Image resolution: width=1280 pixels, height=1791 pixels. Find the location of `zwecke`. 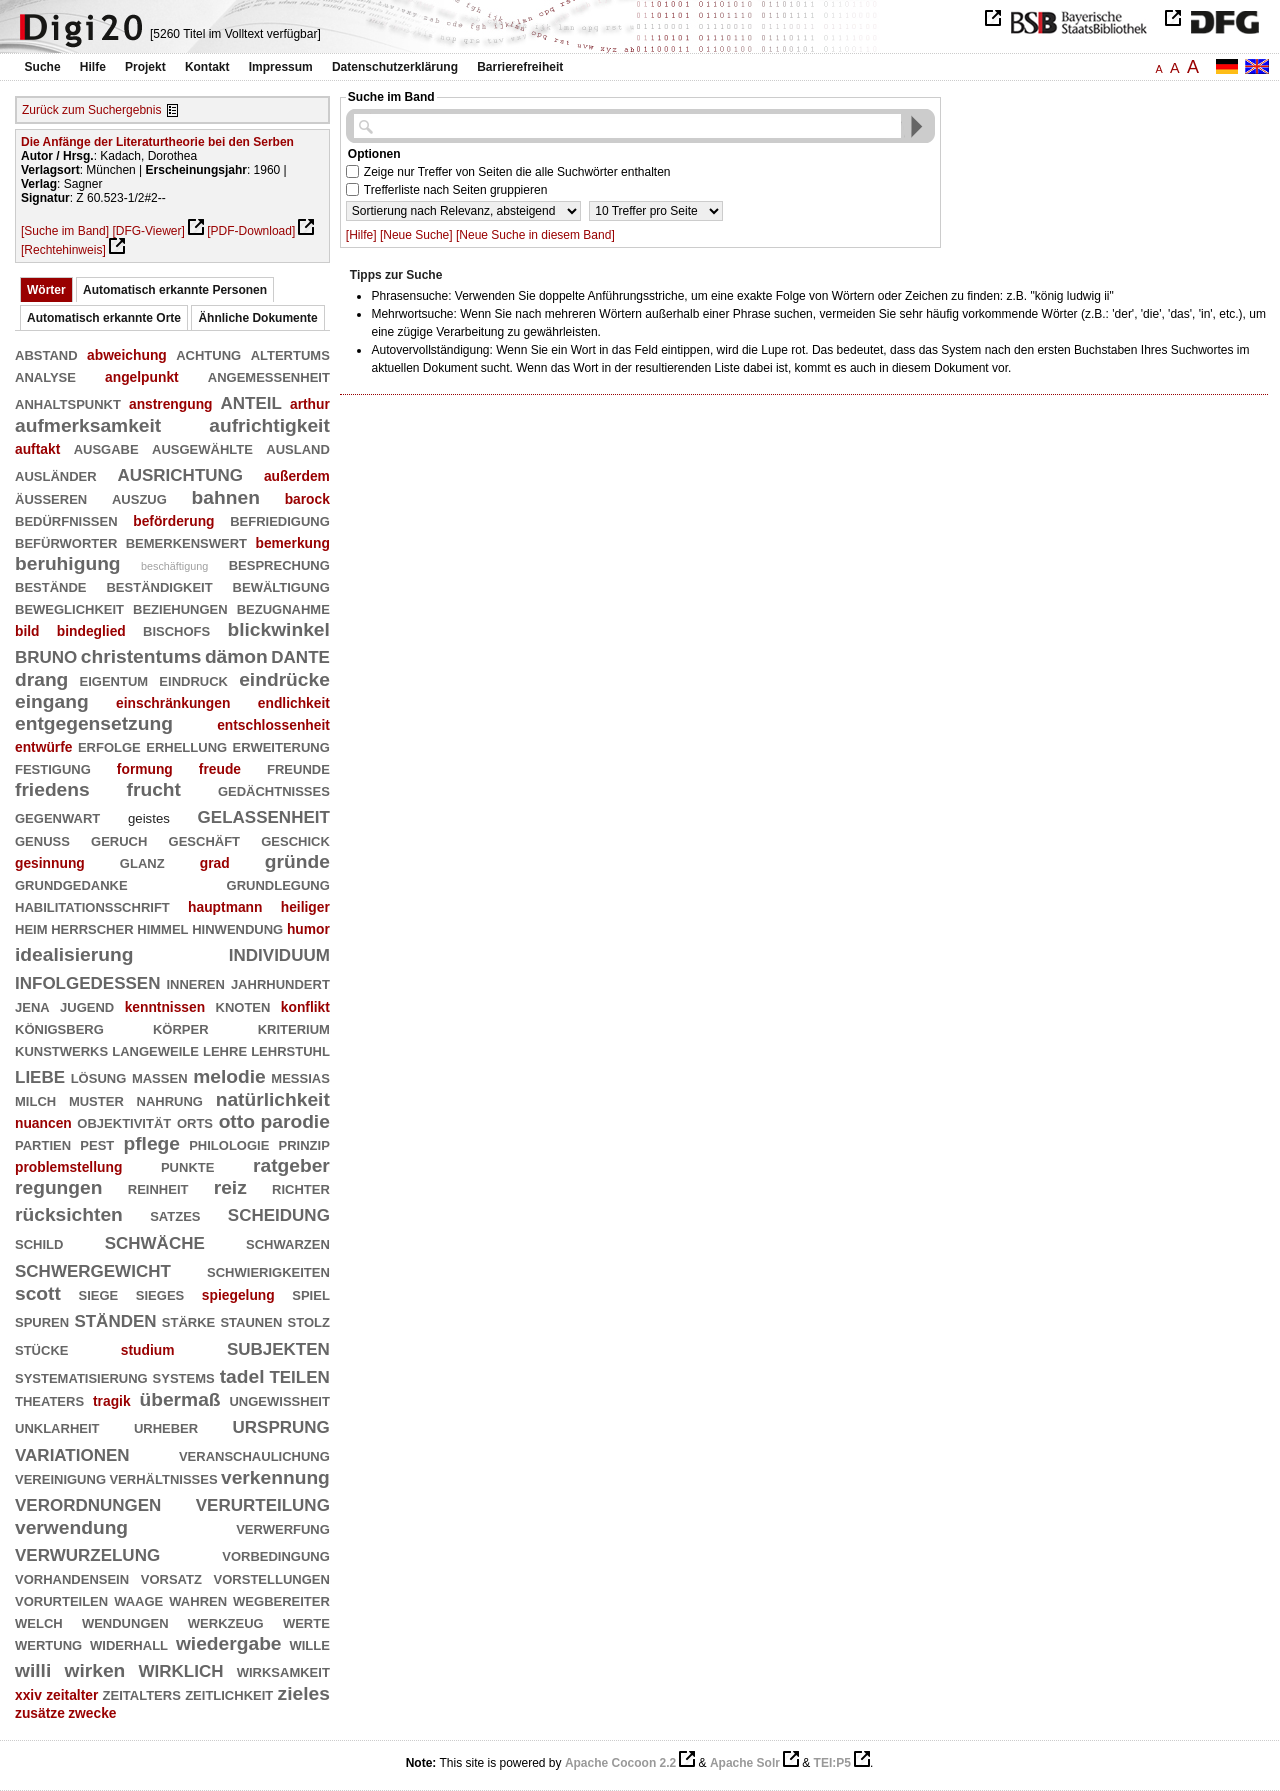

zwecke is located at coordinates (92, 1713).